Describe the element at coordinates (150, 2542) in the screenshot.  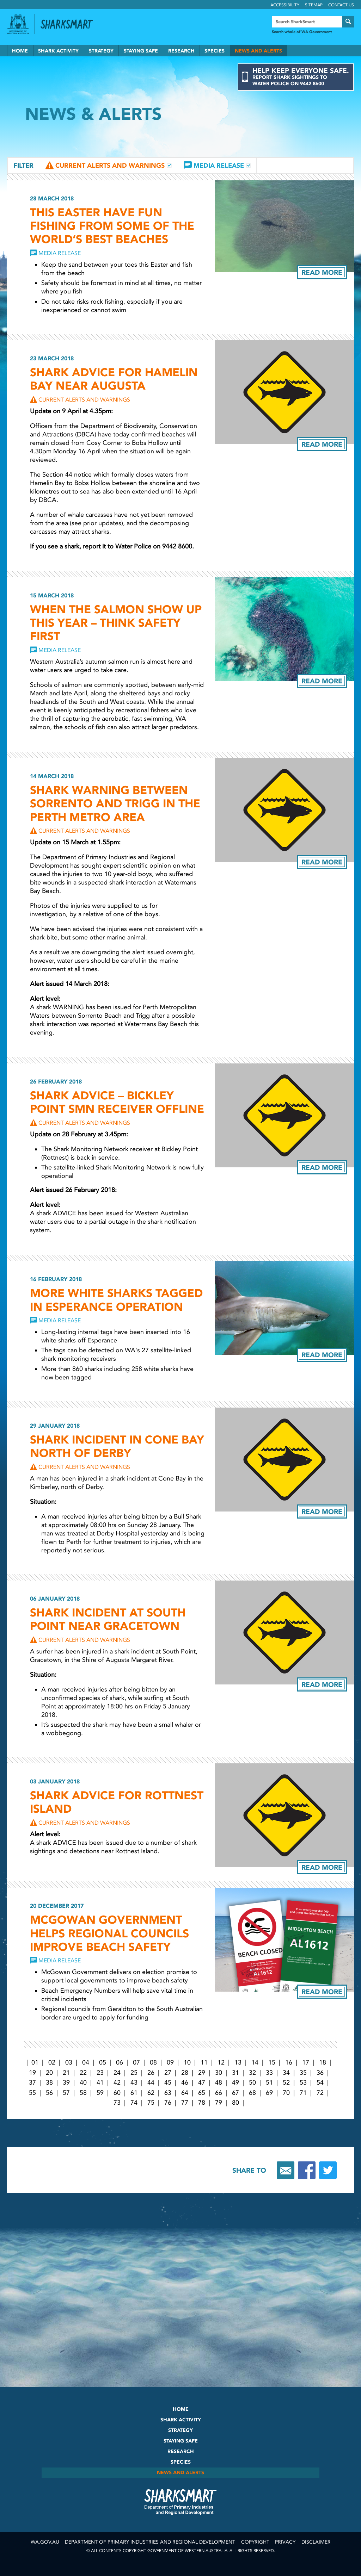
I see `Department of Primary Industries and Regional Development` at that location.